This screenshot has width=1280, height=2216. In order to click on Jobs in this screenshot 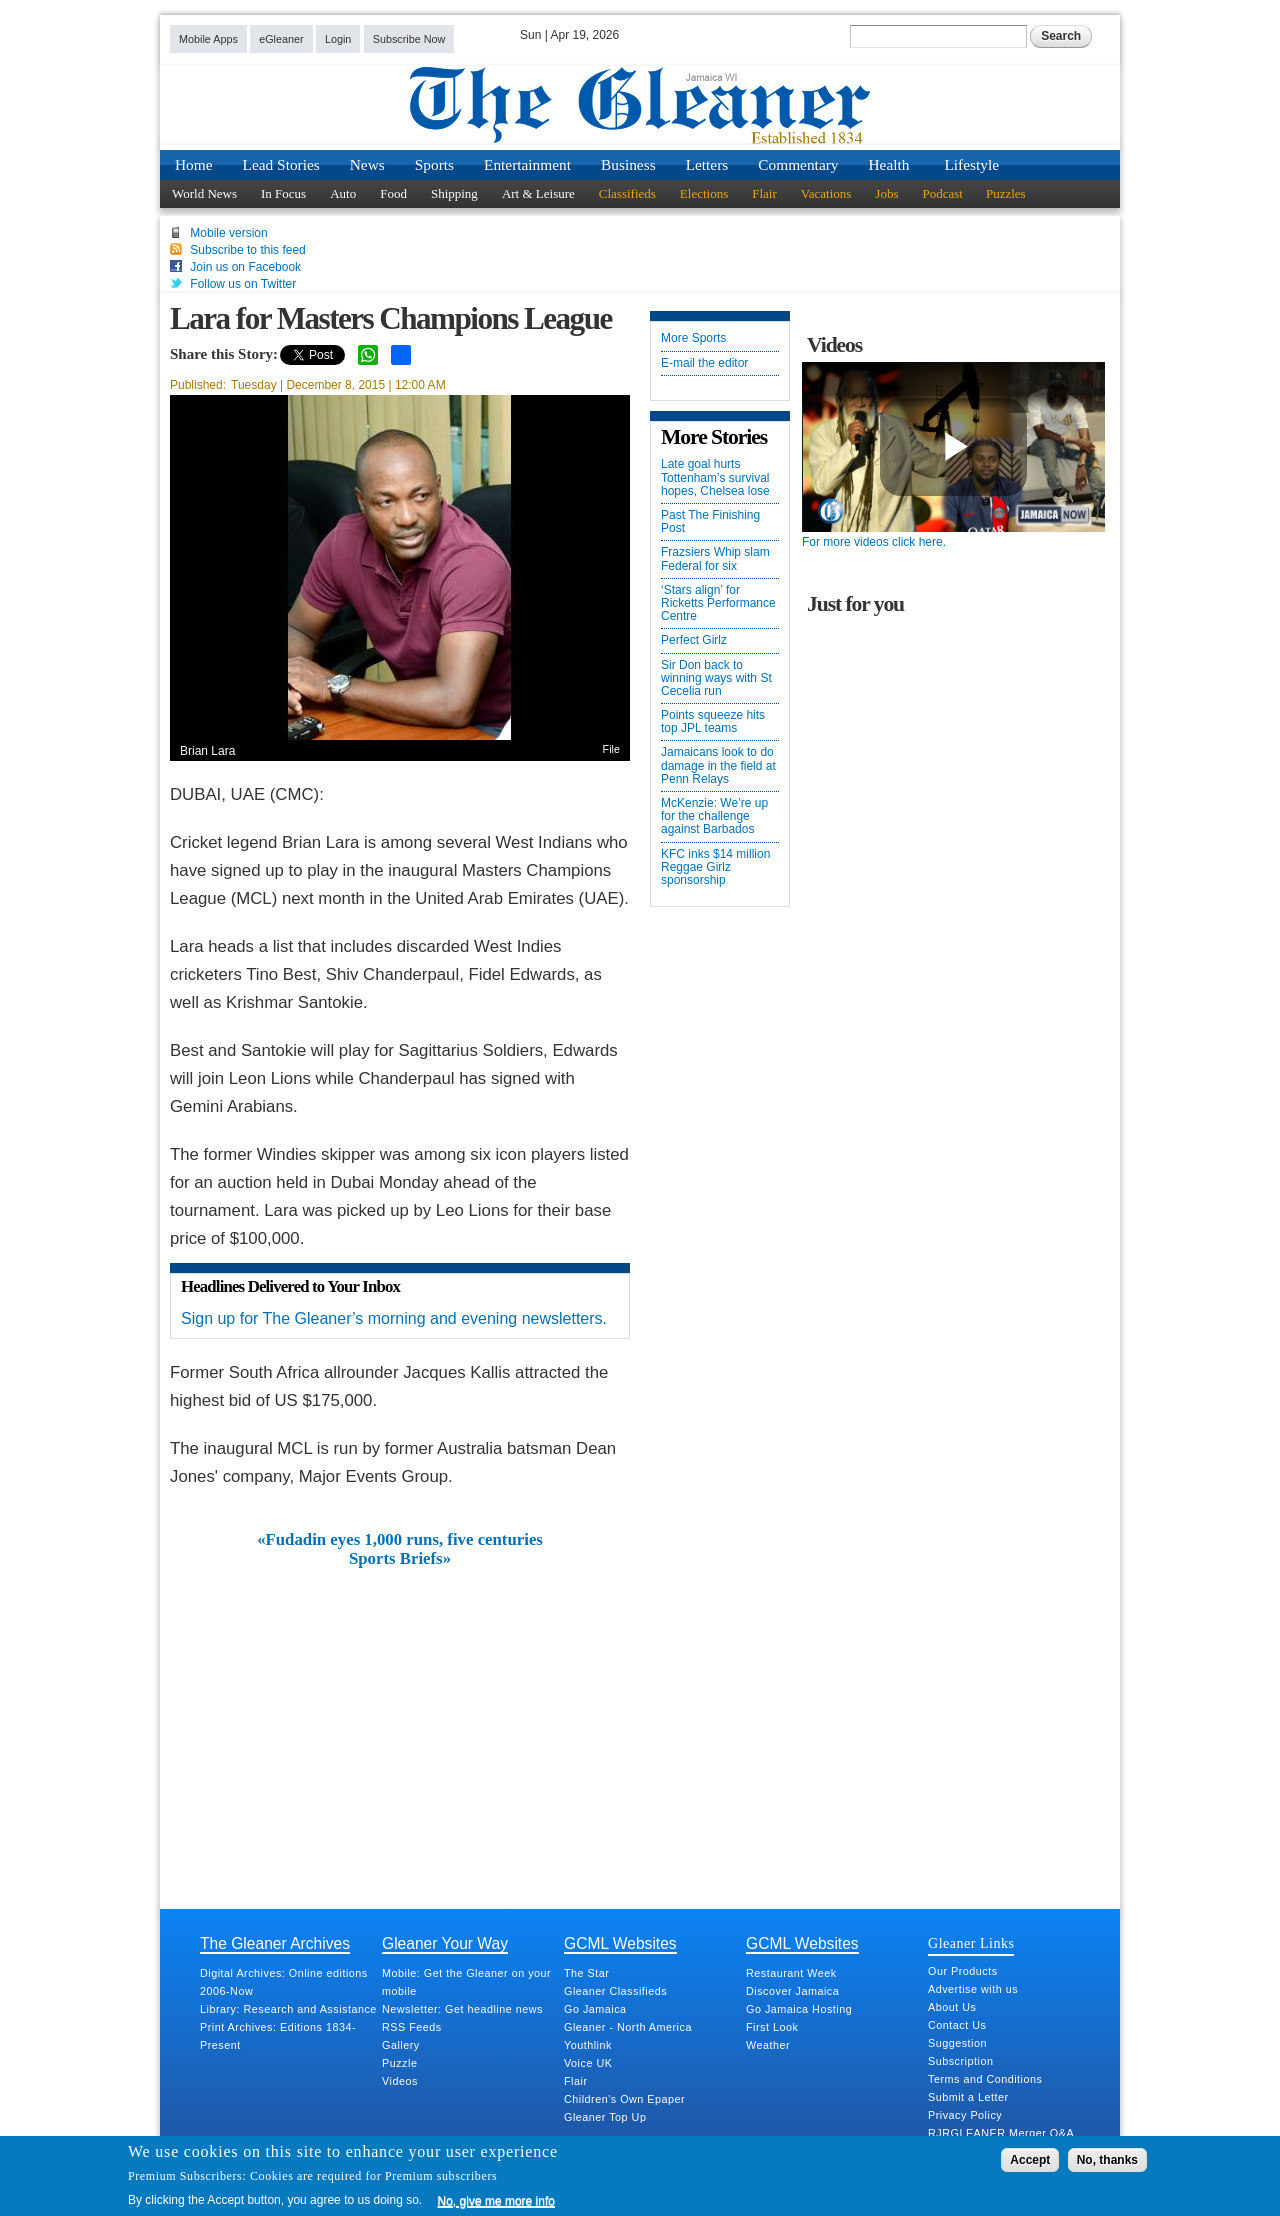, I will do `click(886, 193)`.